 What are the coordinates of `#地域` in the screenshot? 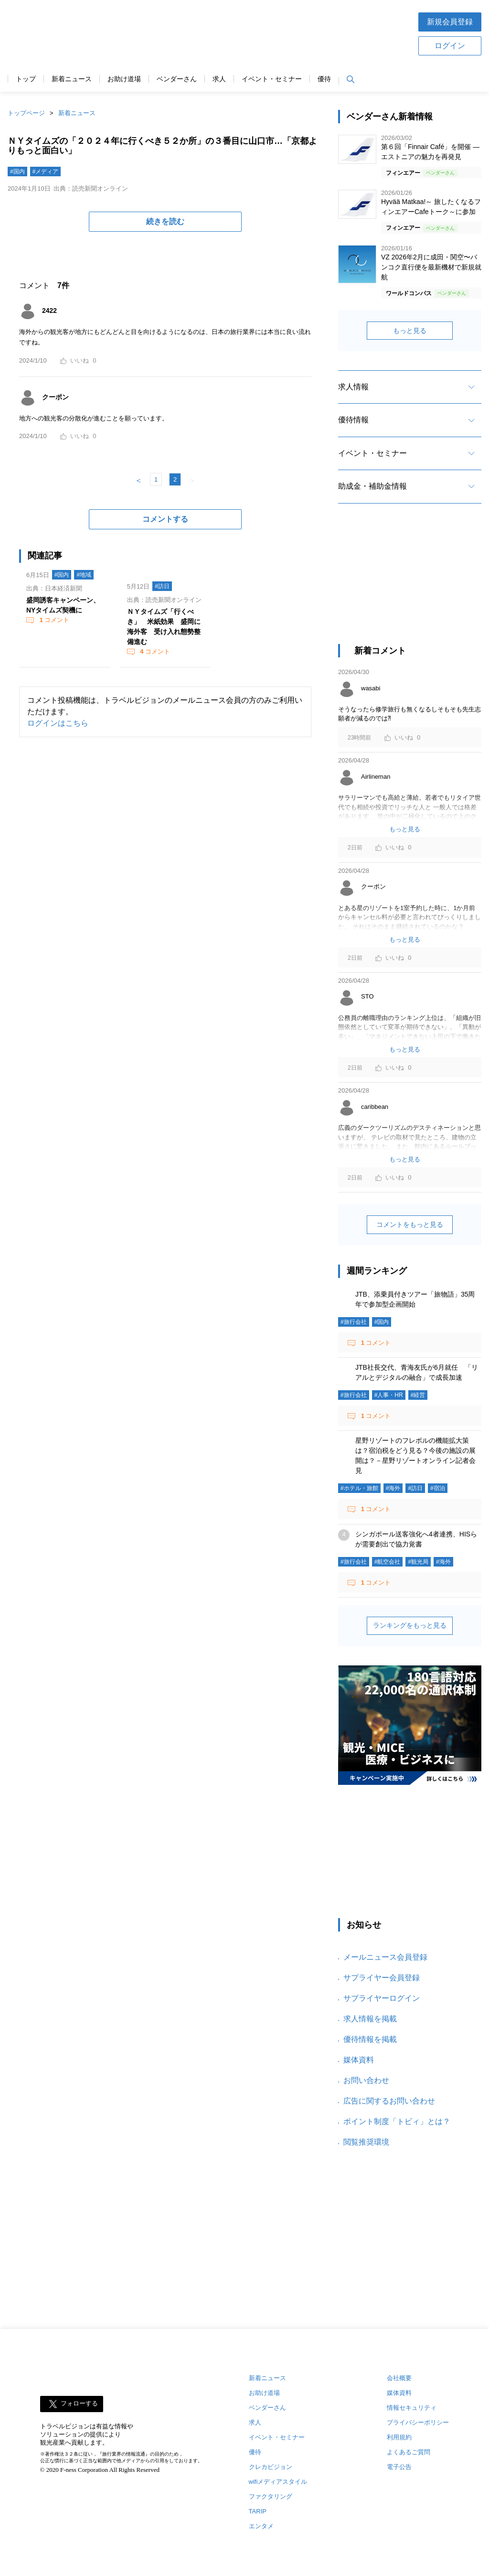 It's located at (83, 574).